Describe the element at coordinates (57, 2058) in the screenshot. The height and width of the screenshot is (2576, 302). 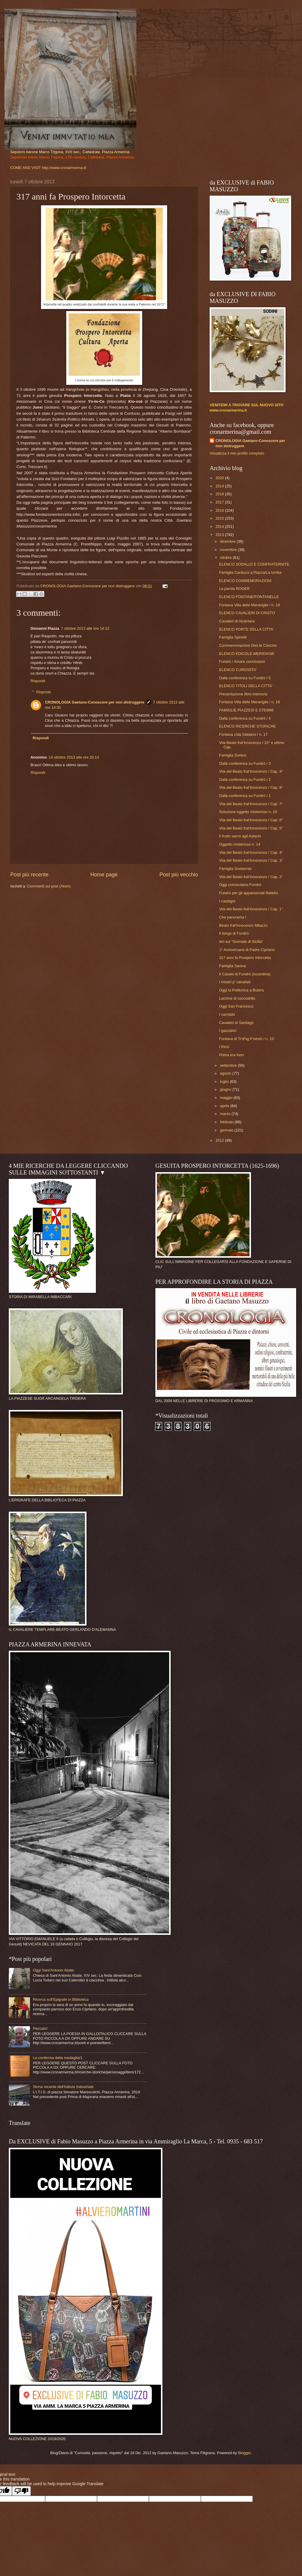
I see `La conferma della medaglia/1` at that location.